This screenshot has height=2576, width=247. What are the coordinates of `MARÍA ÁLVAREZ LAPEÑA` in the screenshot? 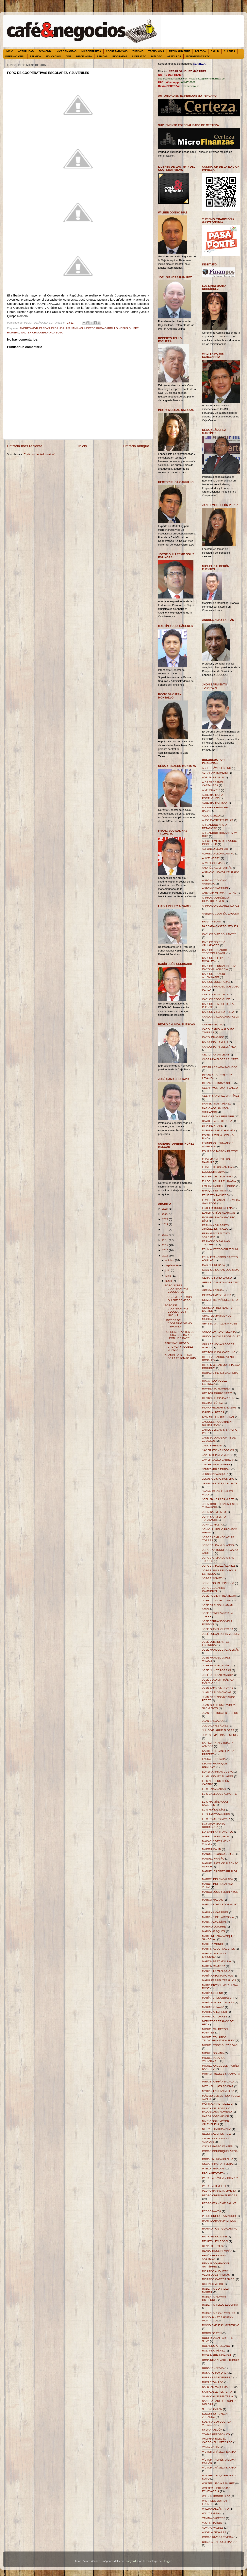 It's located at (218, 2002).